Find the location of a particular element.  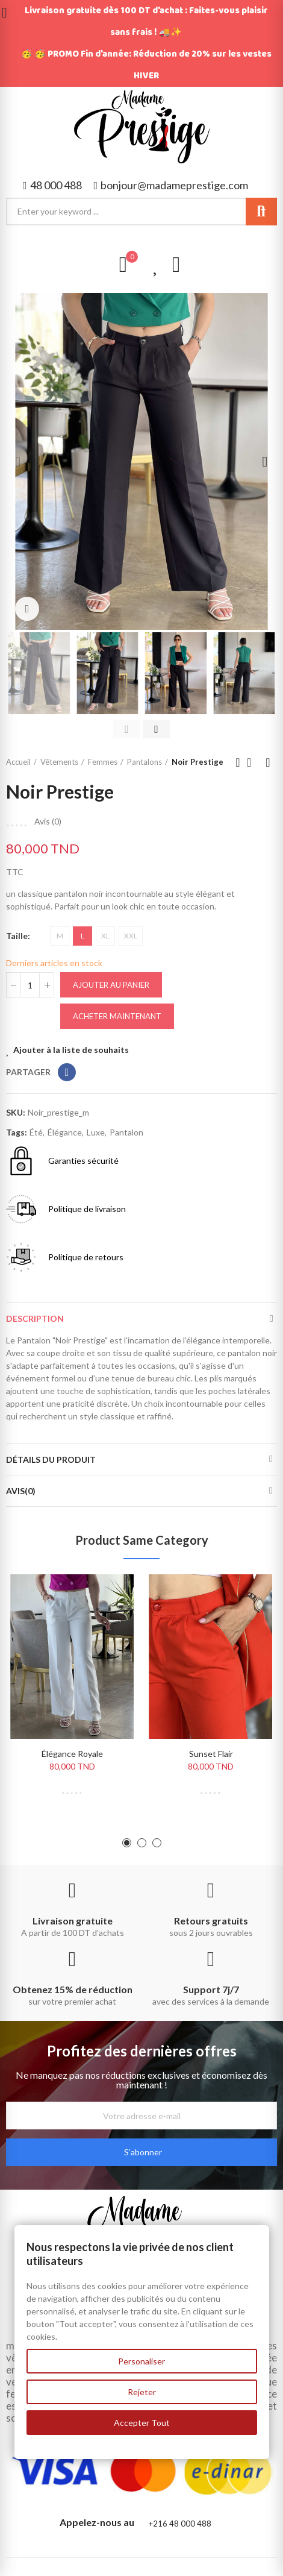

été is located at coordinates (36, 1132).